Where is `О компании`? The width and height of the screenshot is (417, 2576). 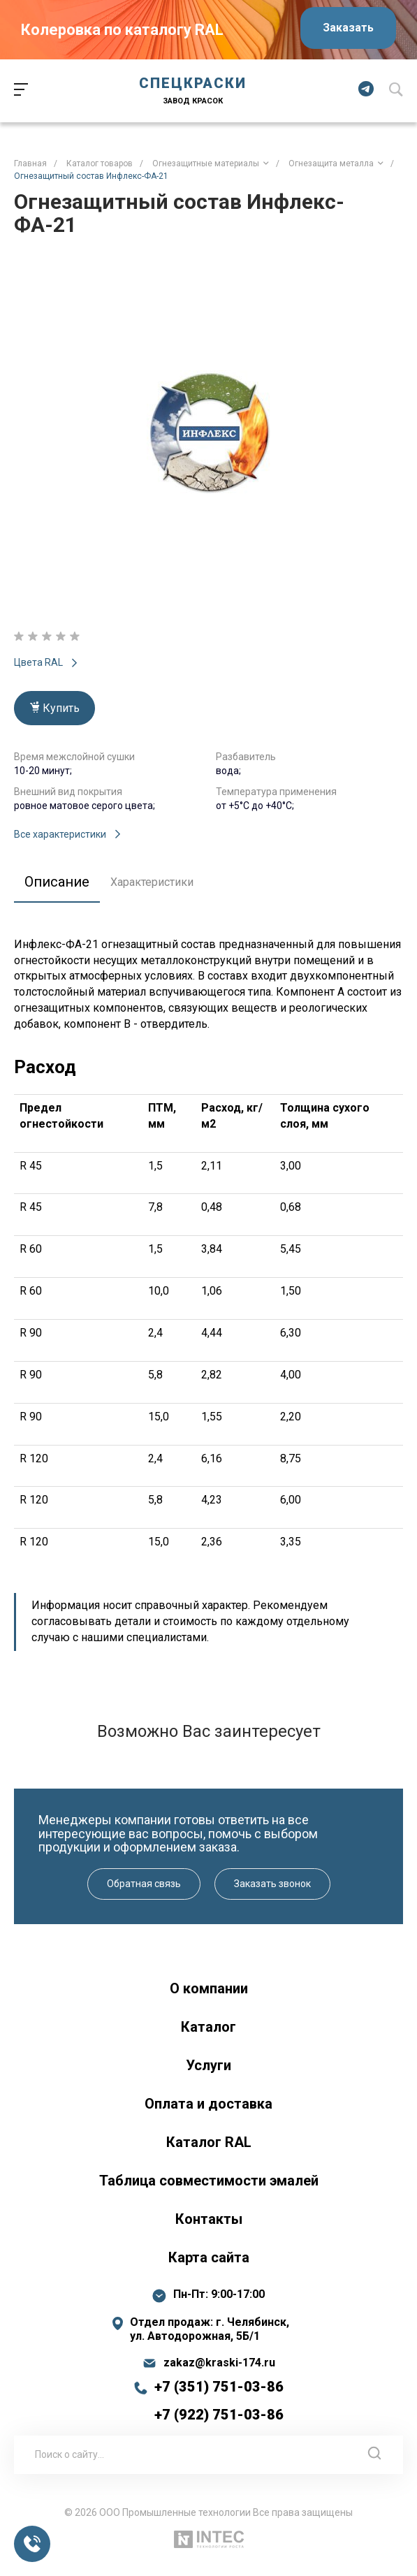 О компании is located at coordinates (209, 1988).